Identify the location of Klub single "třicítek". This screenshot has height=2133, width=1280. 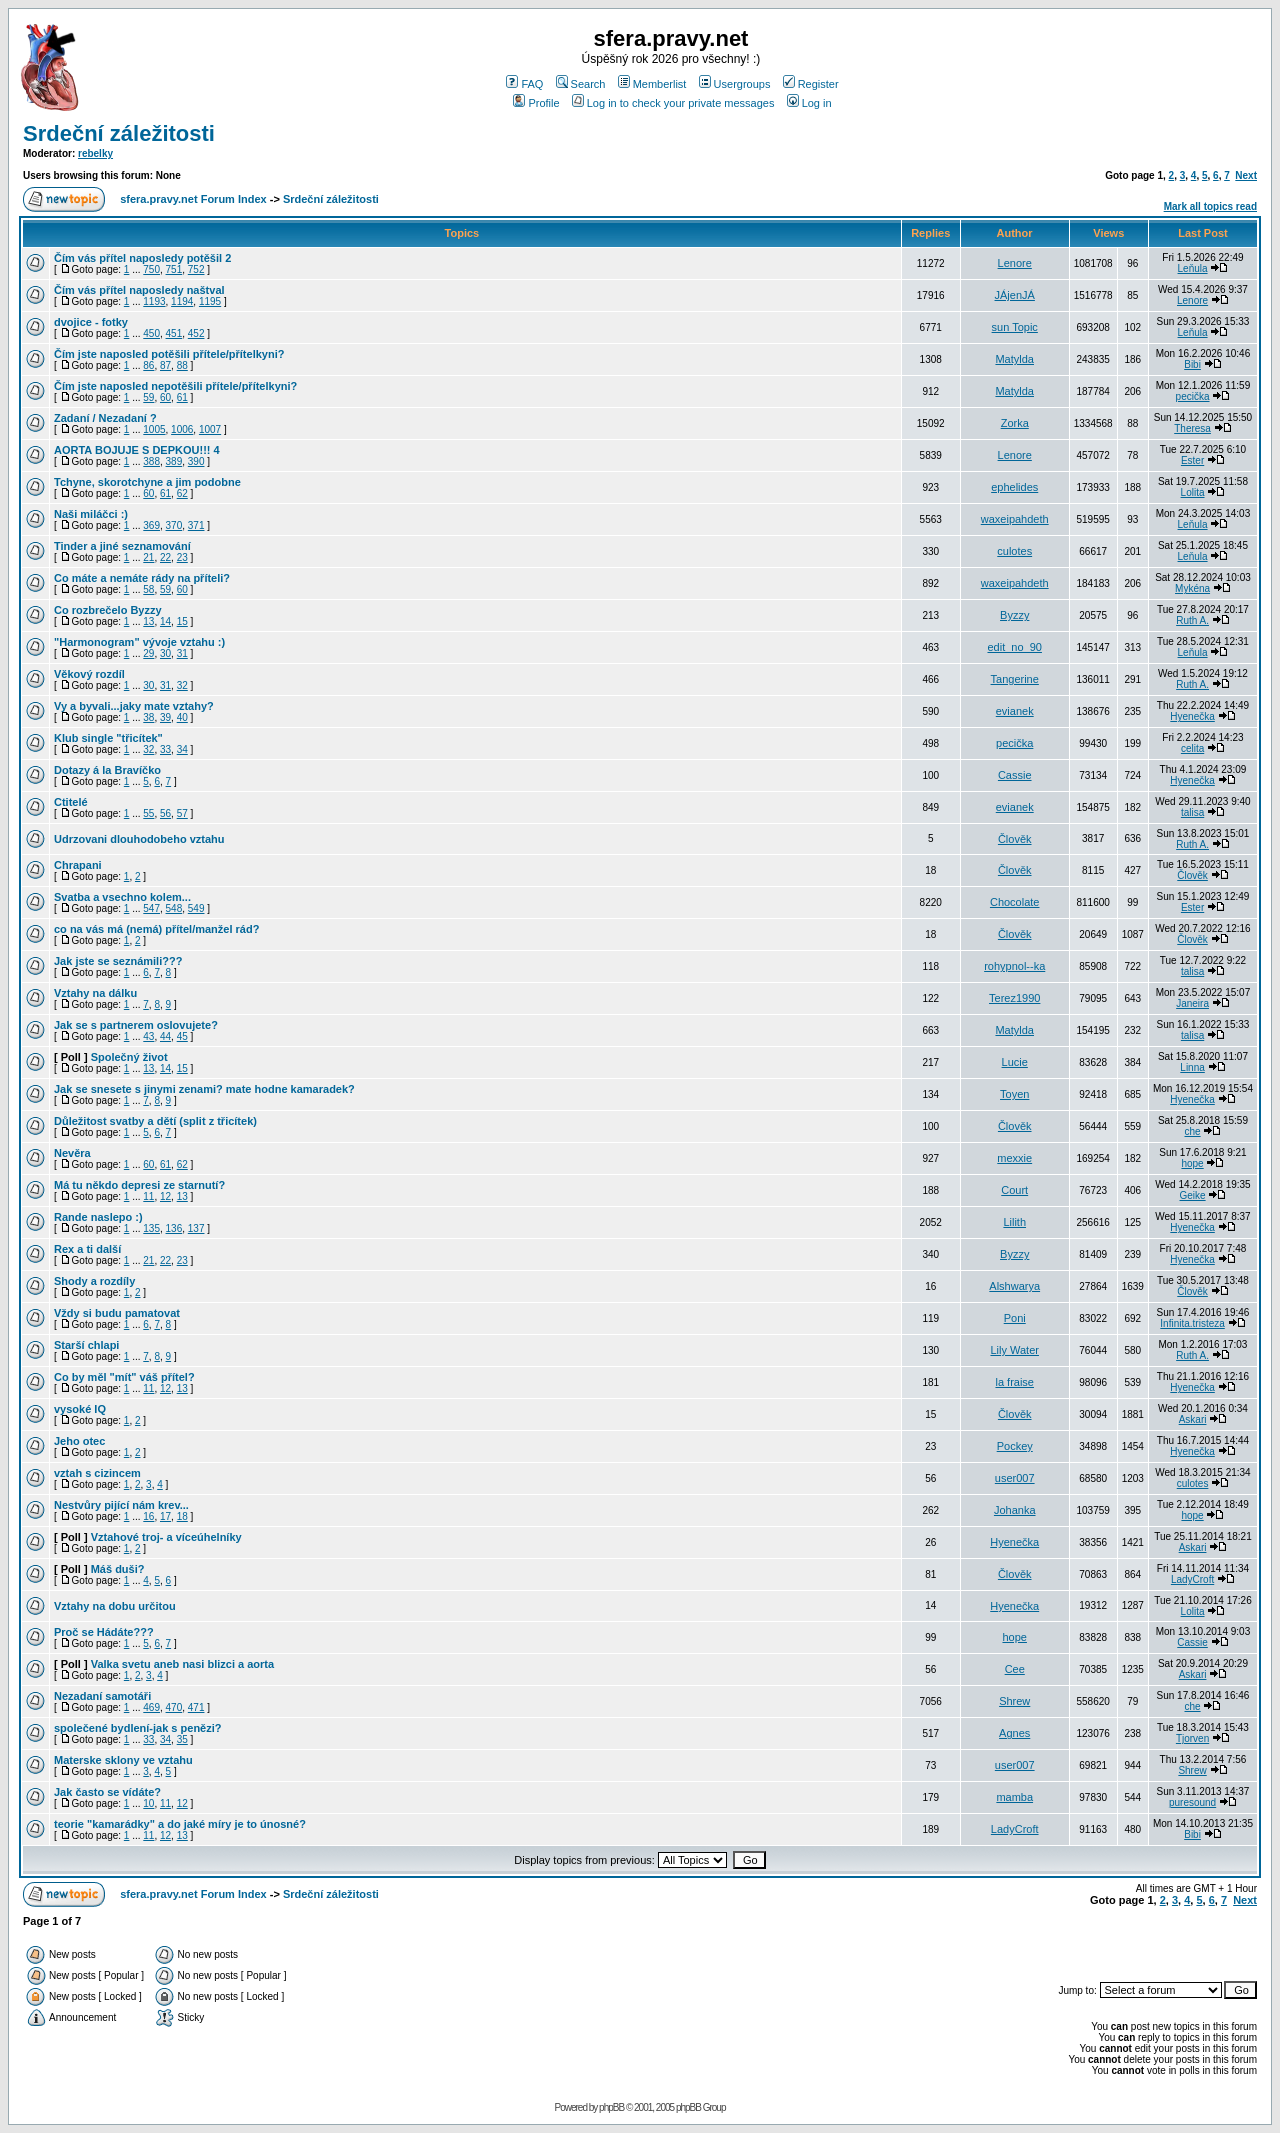
(108, 738).